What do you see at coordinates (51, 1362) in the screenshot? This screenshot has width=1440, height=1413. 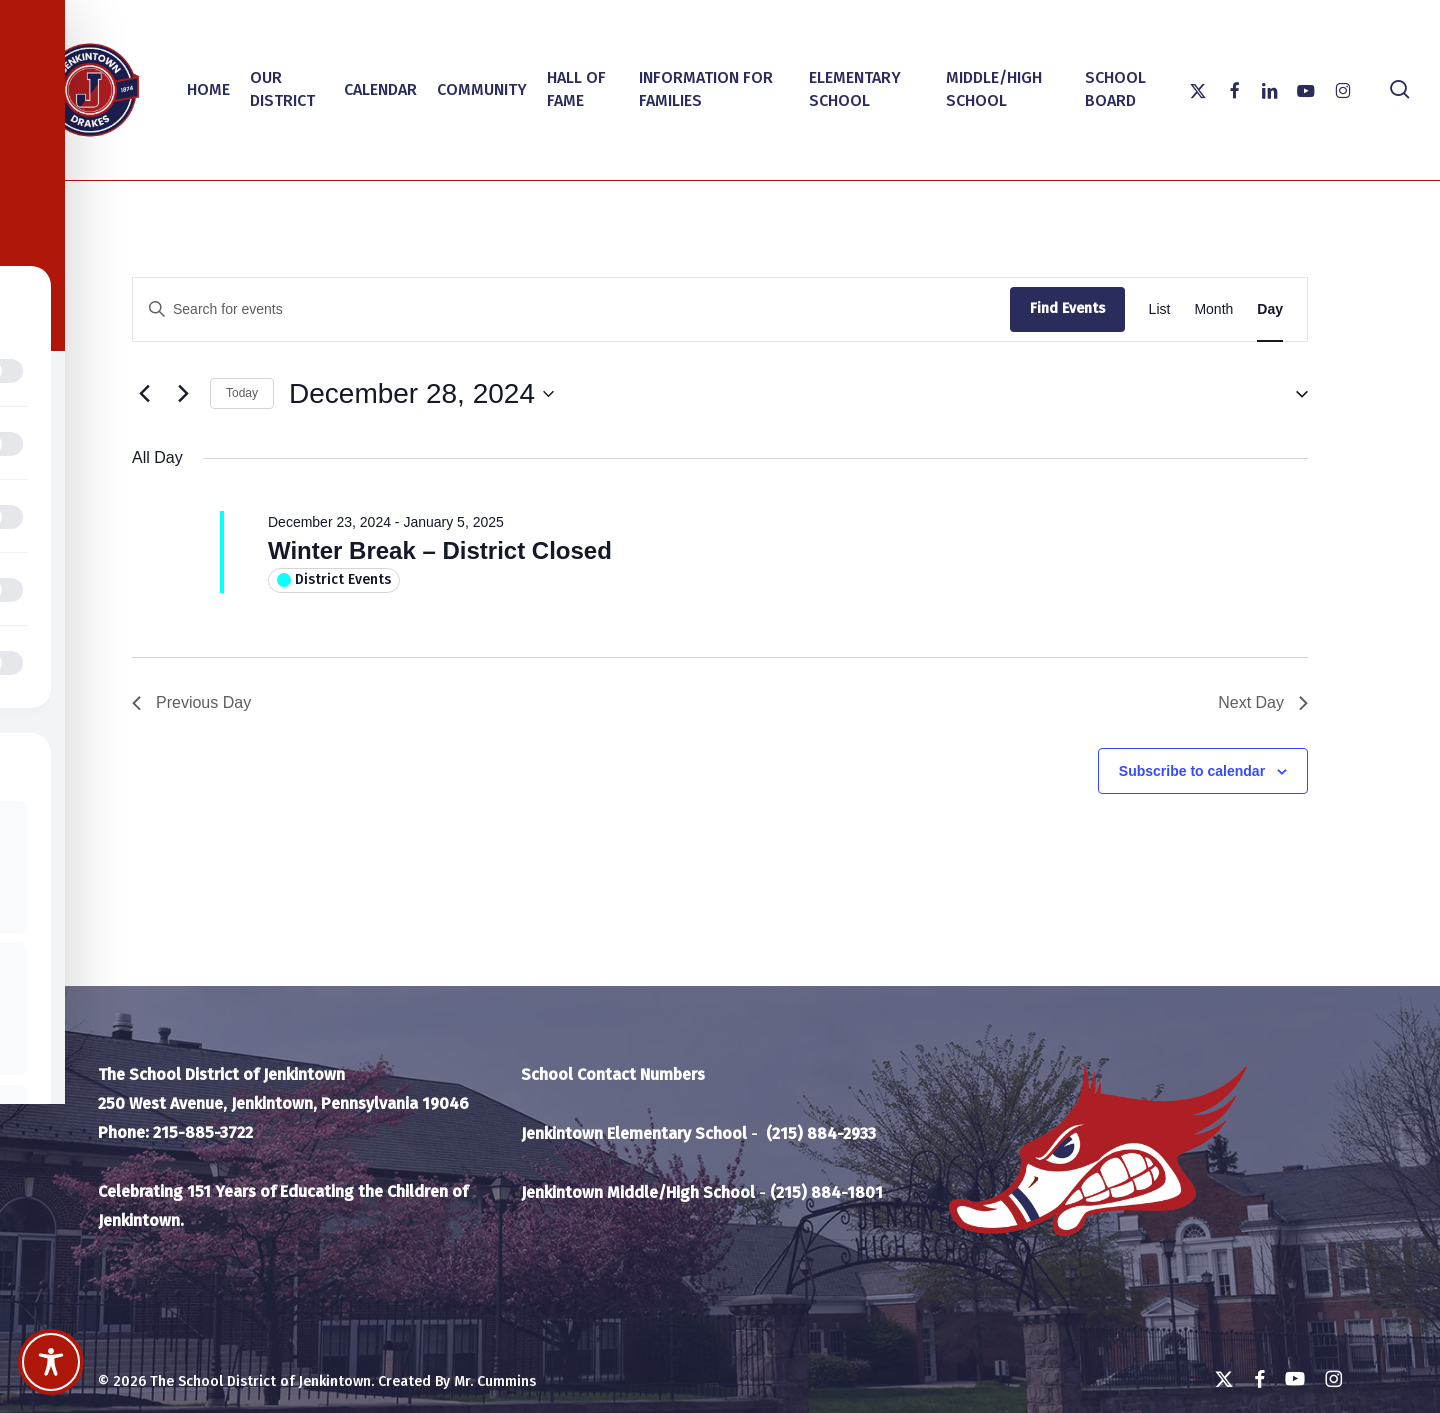 I see `[Toggle Accessibility Toolbar]` at bounding box center [51, 1362].